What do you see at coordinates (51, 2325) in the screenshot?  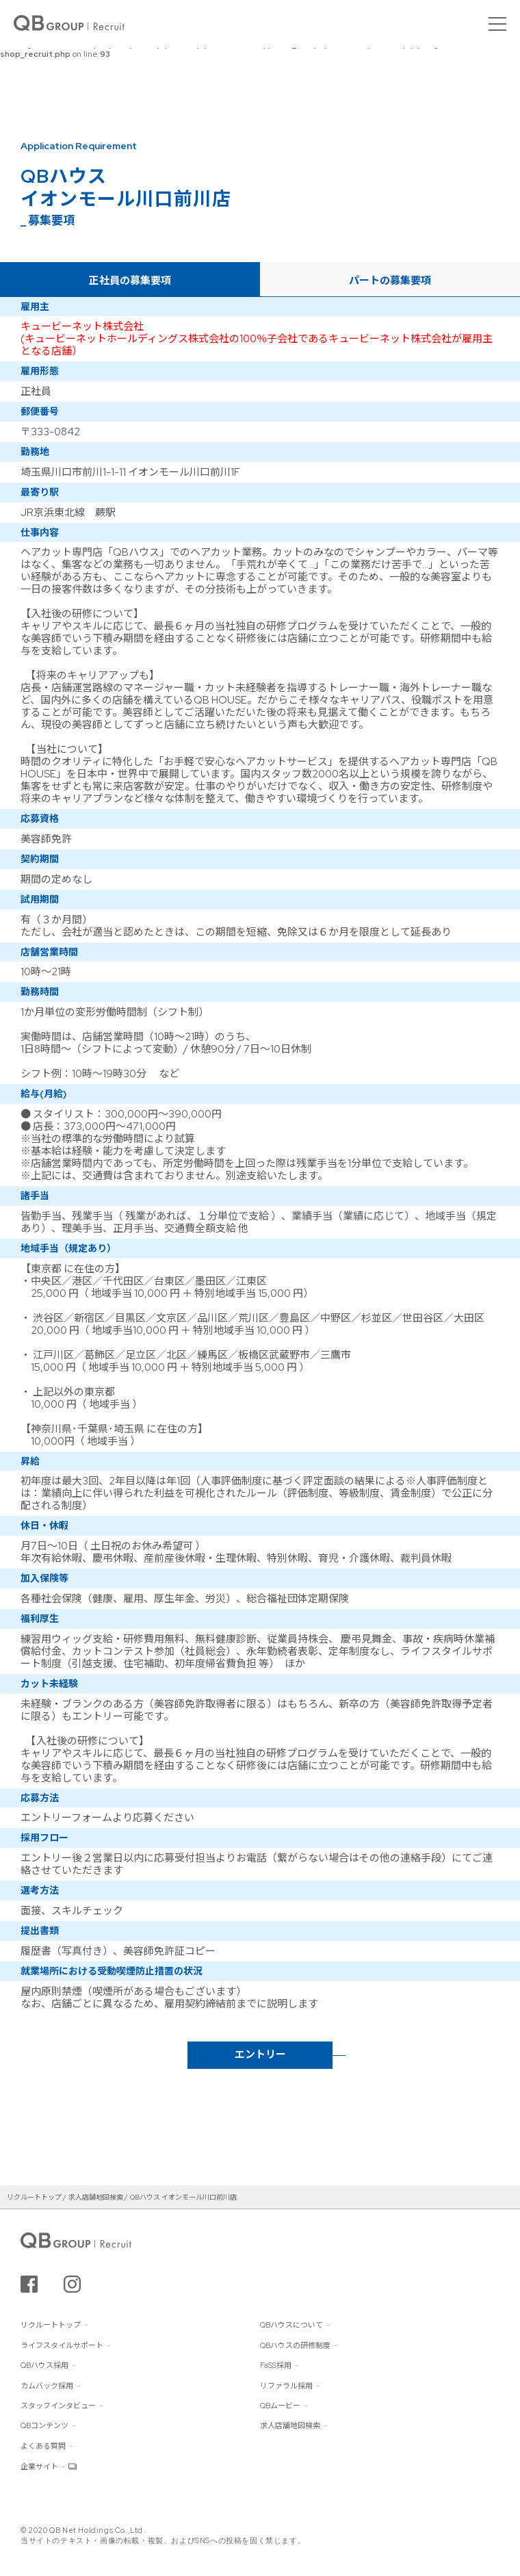 I see `リクルートトップ` at bounding box center [51, 2325].